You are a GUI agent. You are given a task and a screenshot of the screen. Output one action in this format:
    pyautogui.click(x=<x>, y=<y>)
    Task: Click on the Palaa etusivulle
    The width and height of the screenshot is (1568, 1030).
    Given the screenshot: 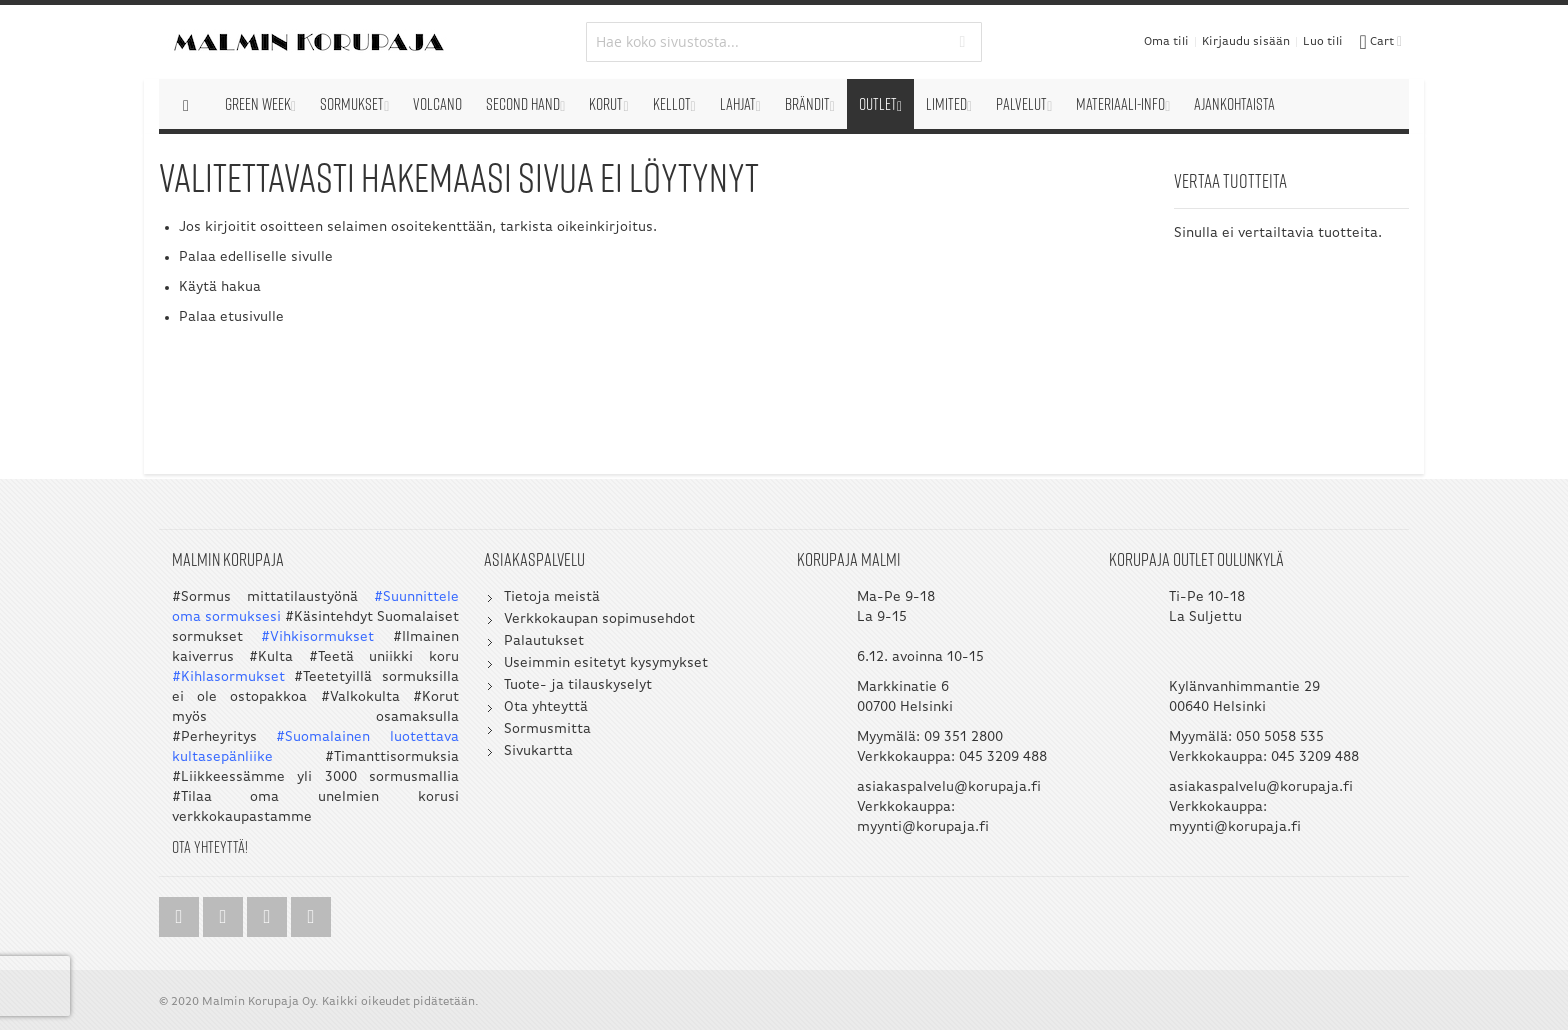 What is the action you would take?
    pyautogui.click(x=231, y=317)
    